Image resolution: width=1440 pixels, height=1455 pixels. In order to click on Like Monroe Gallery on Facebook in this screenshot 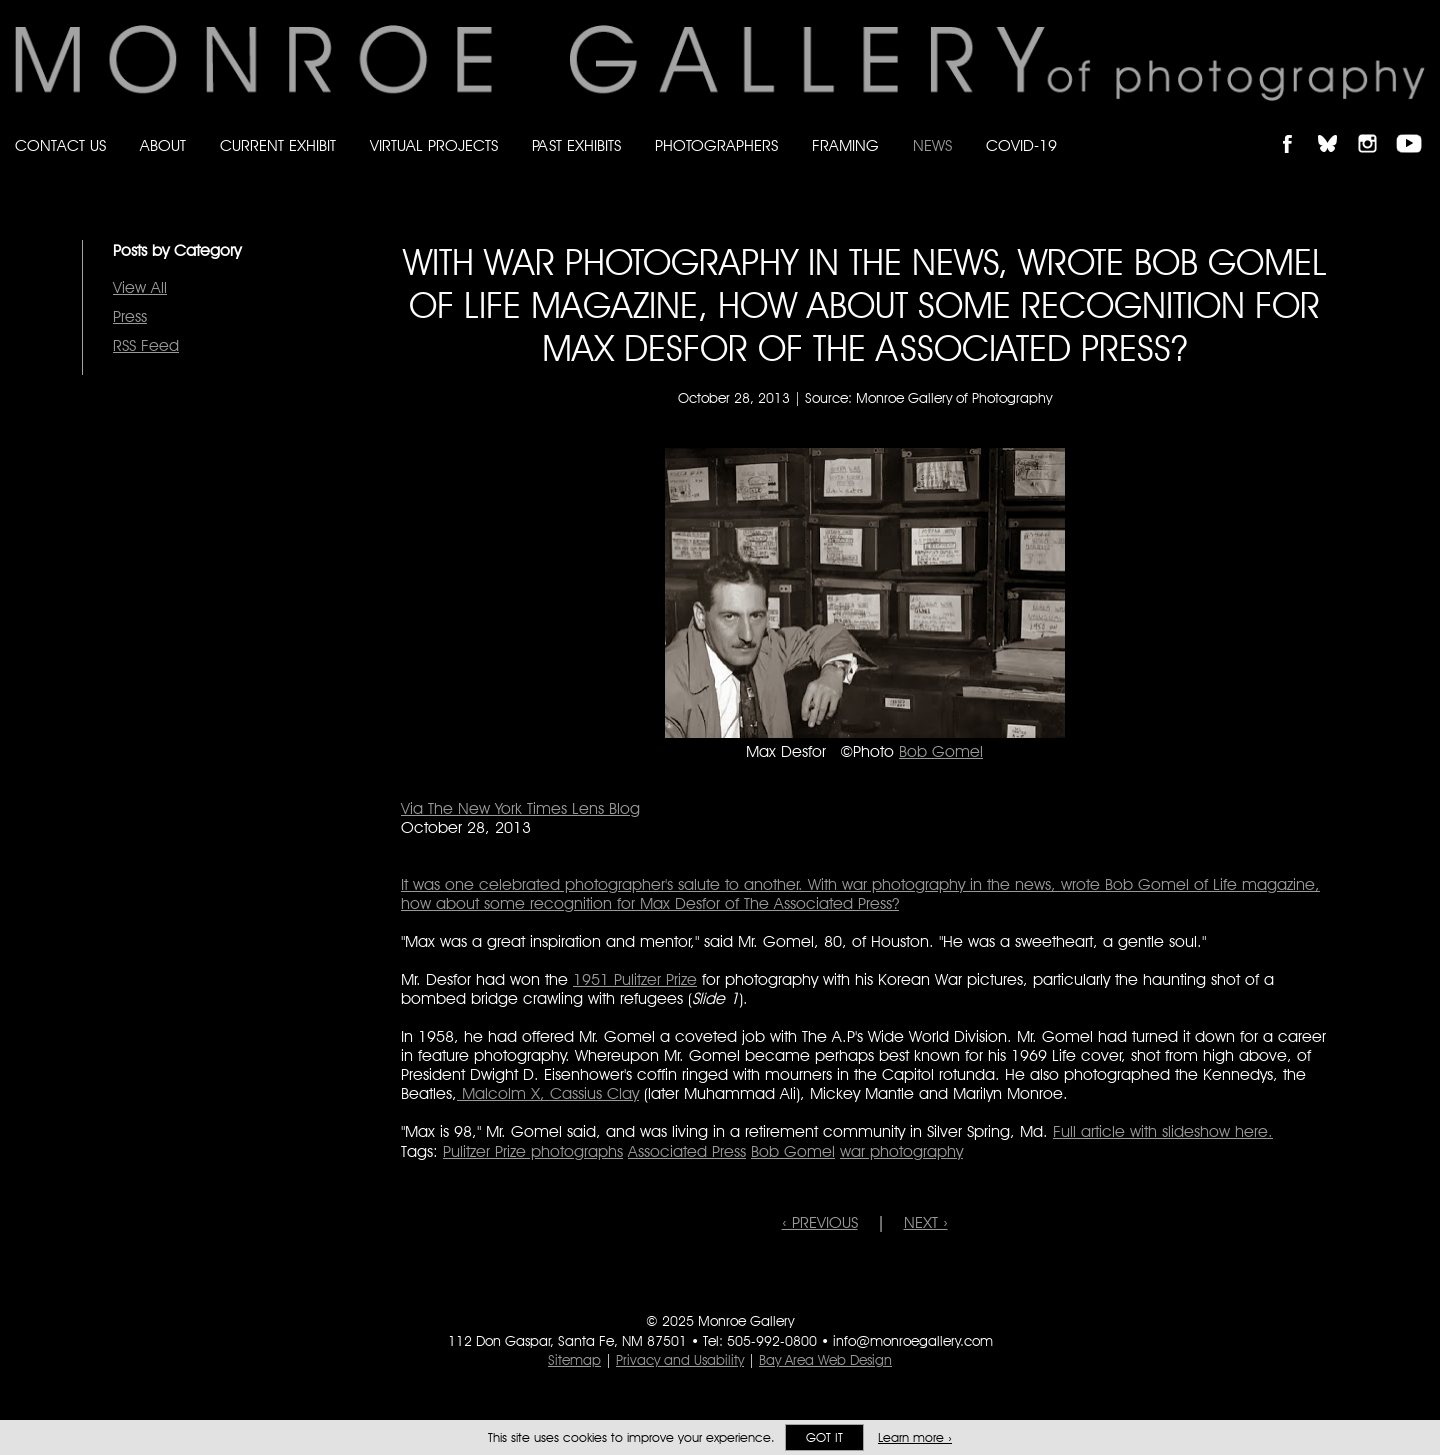, I will do `click(1296, 126)`.